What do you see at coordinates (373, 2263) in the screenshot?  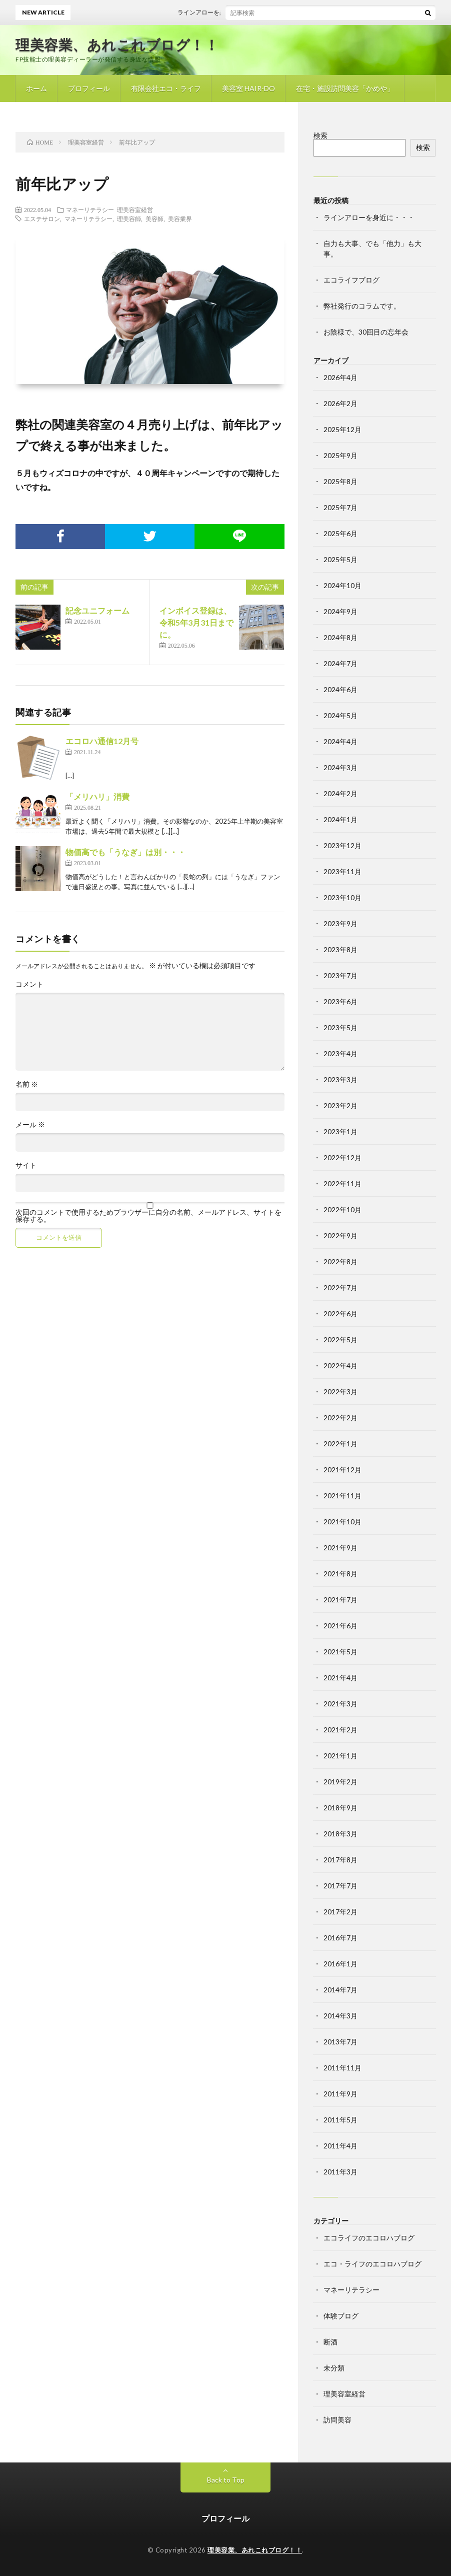 I see `エコ・ライフのエコロハブログ` at bounding box center [373, 2263].